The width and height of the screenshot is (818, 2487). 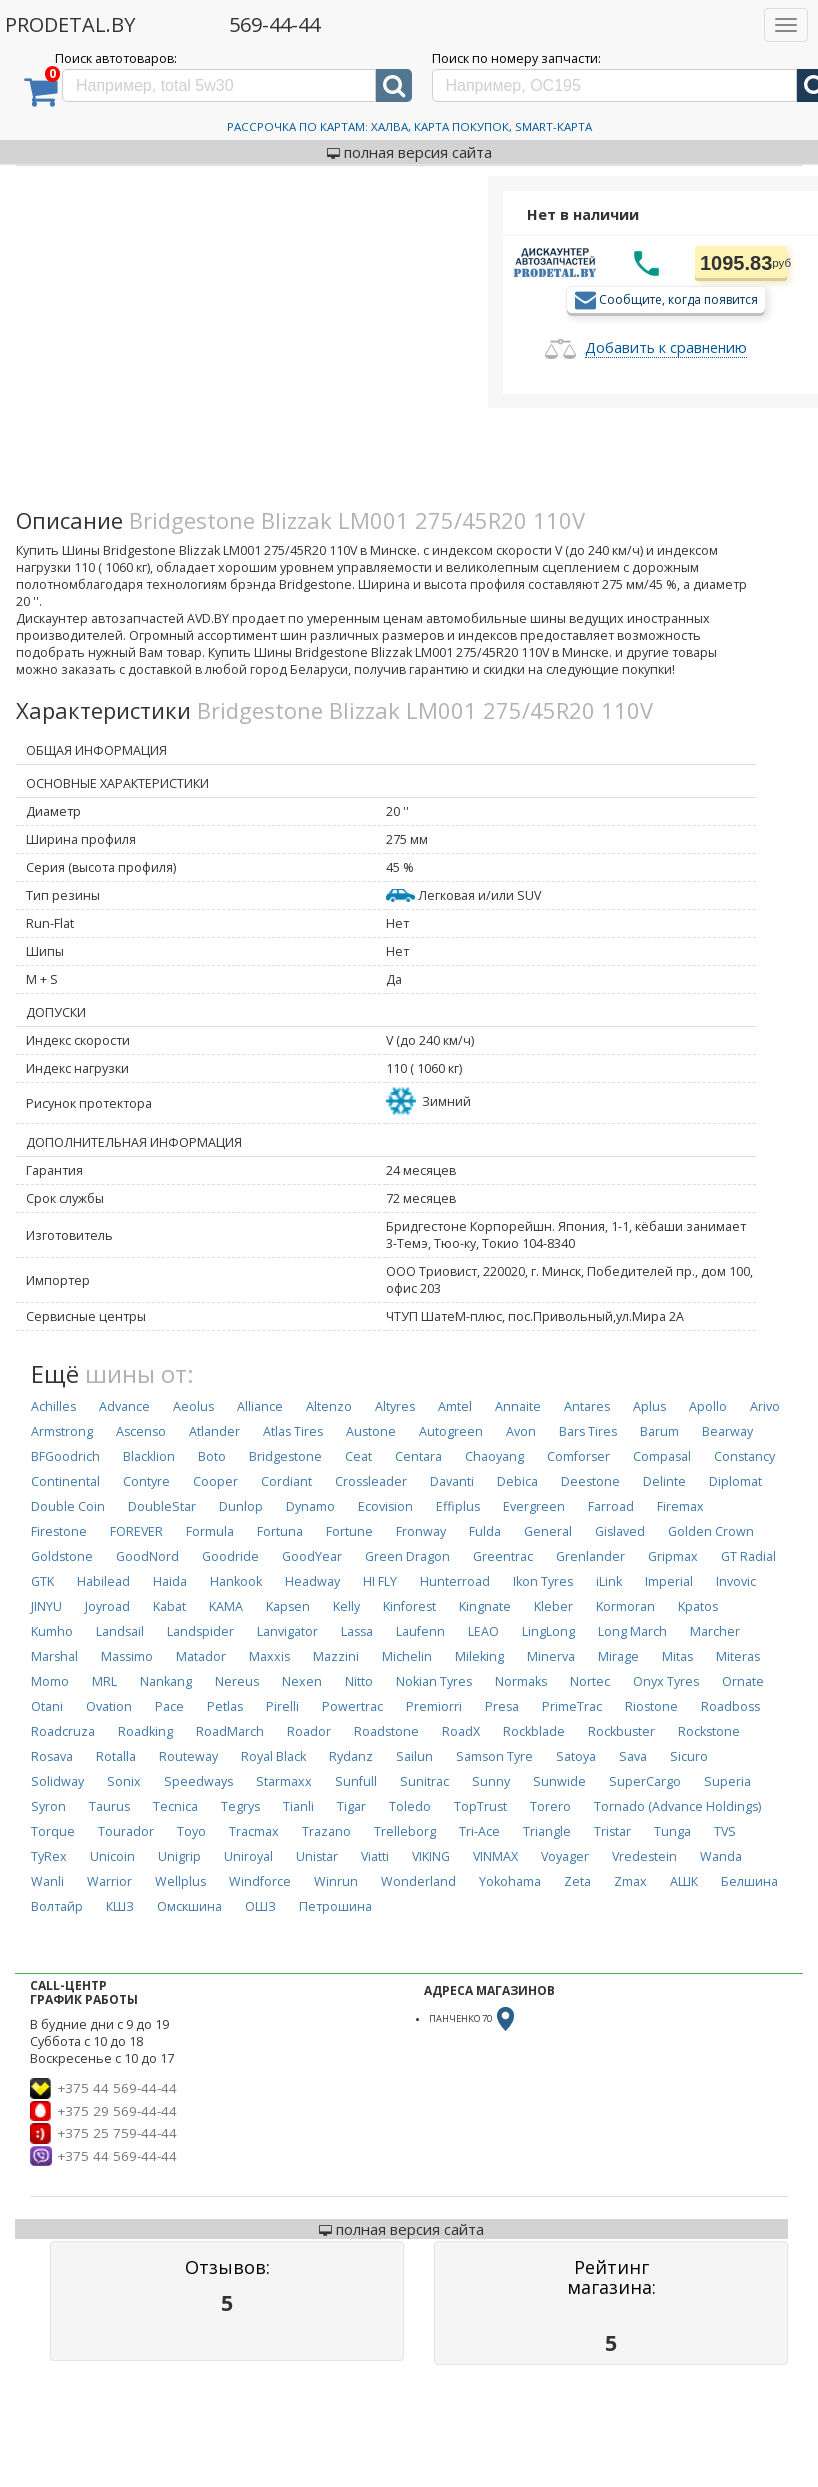 I want to click on Ceat, so click(x=358, y=1456).